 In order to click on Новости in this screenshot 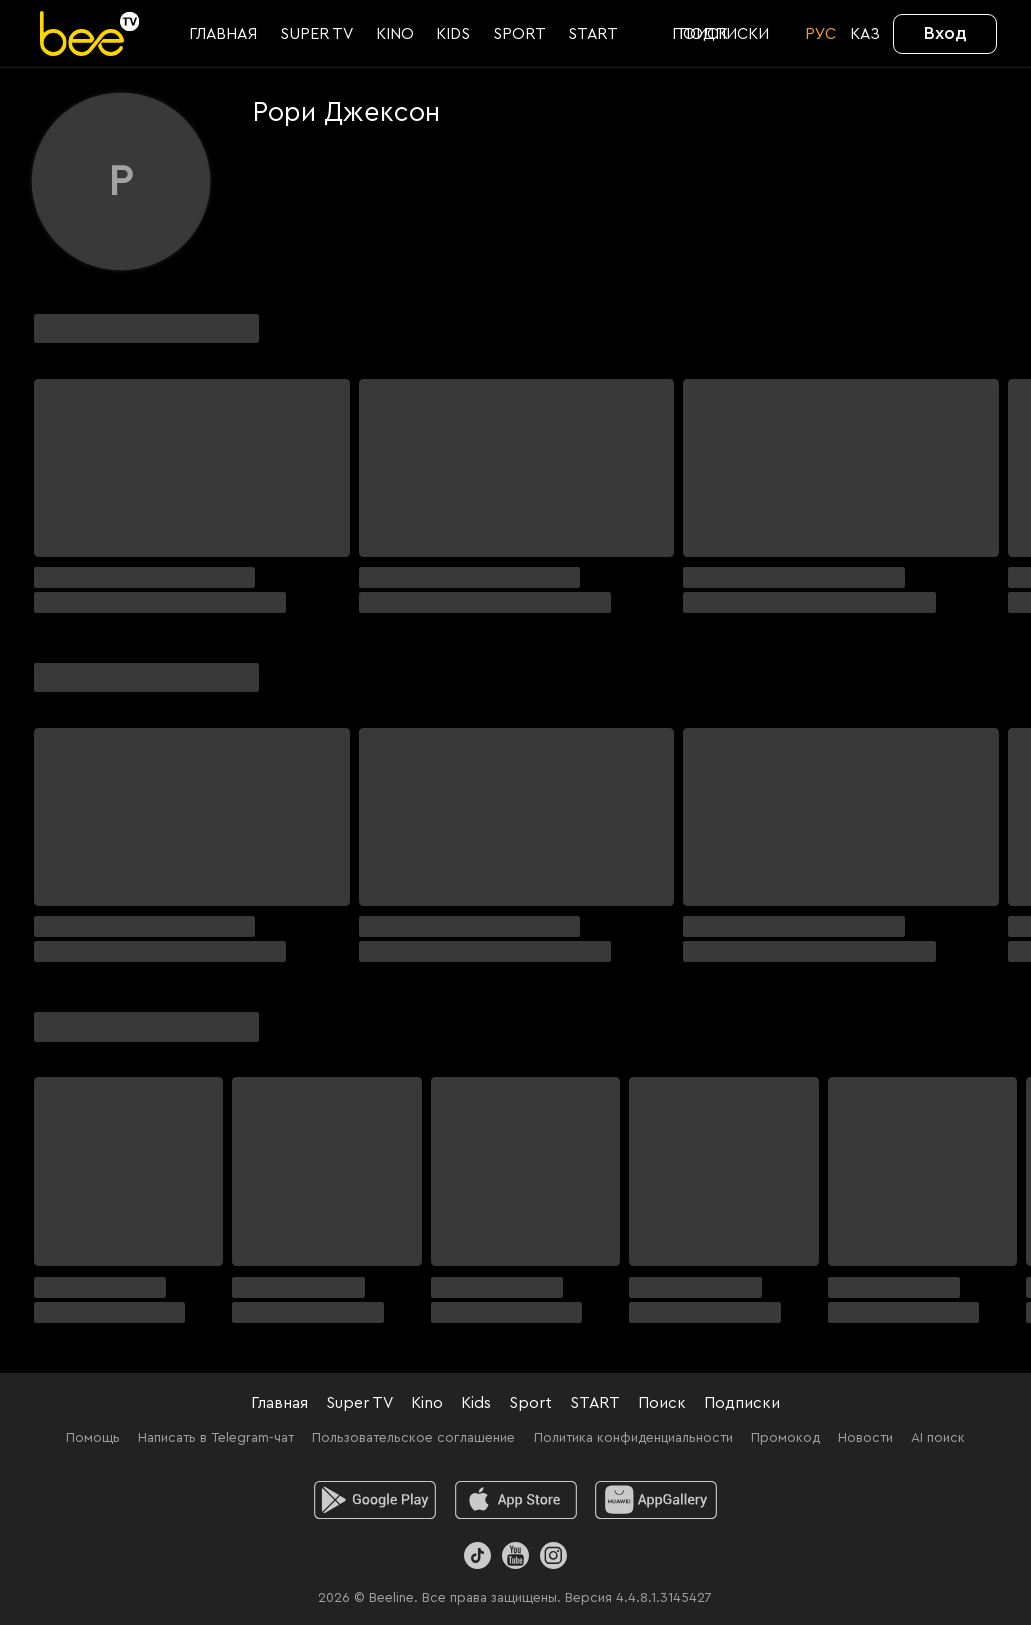, I will do `click(865, 1438)`.